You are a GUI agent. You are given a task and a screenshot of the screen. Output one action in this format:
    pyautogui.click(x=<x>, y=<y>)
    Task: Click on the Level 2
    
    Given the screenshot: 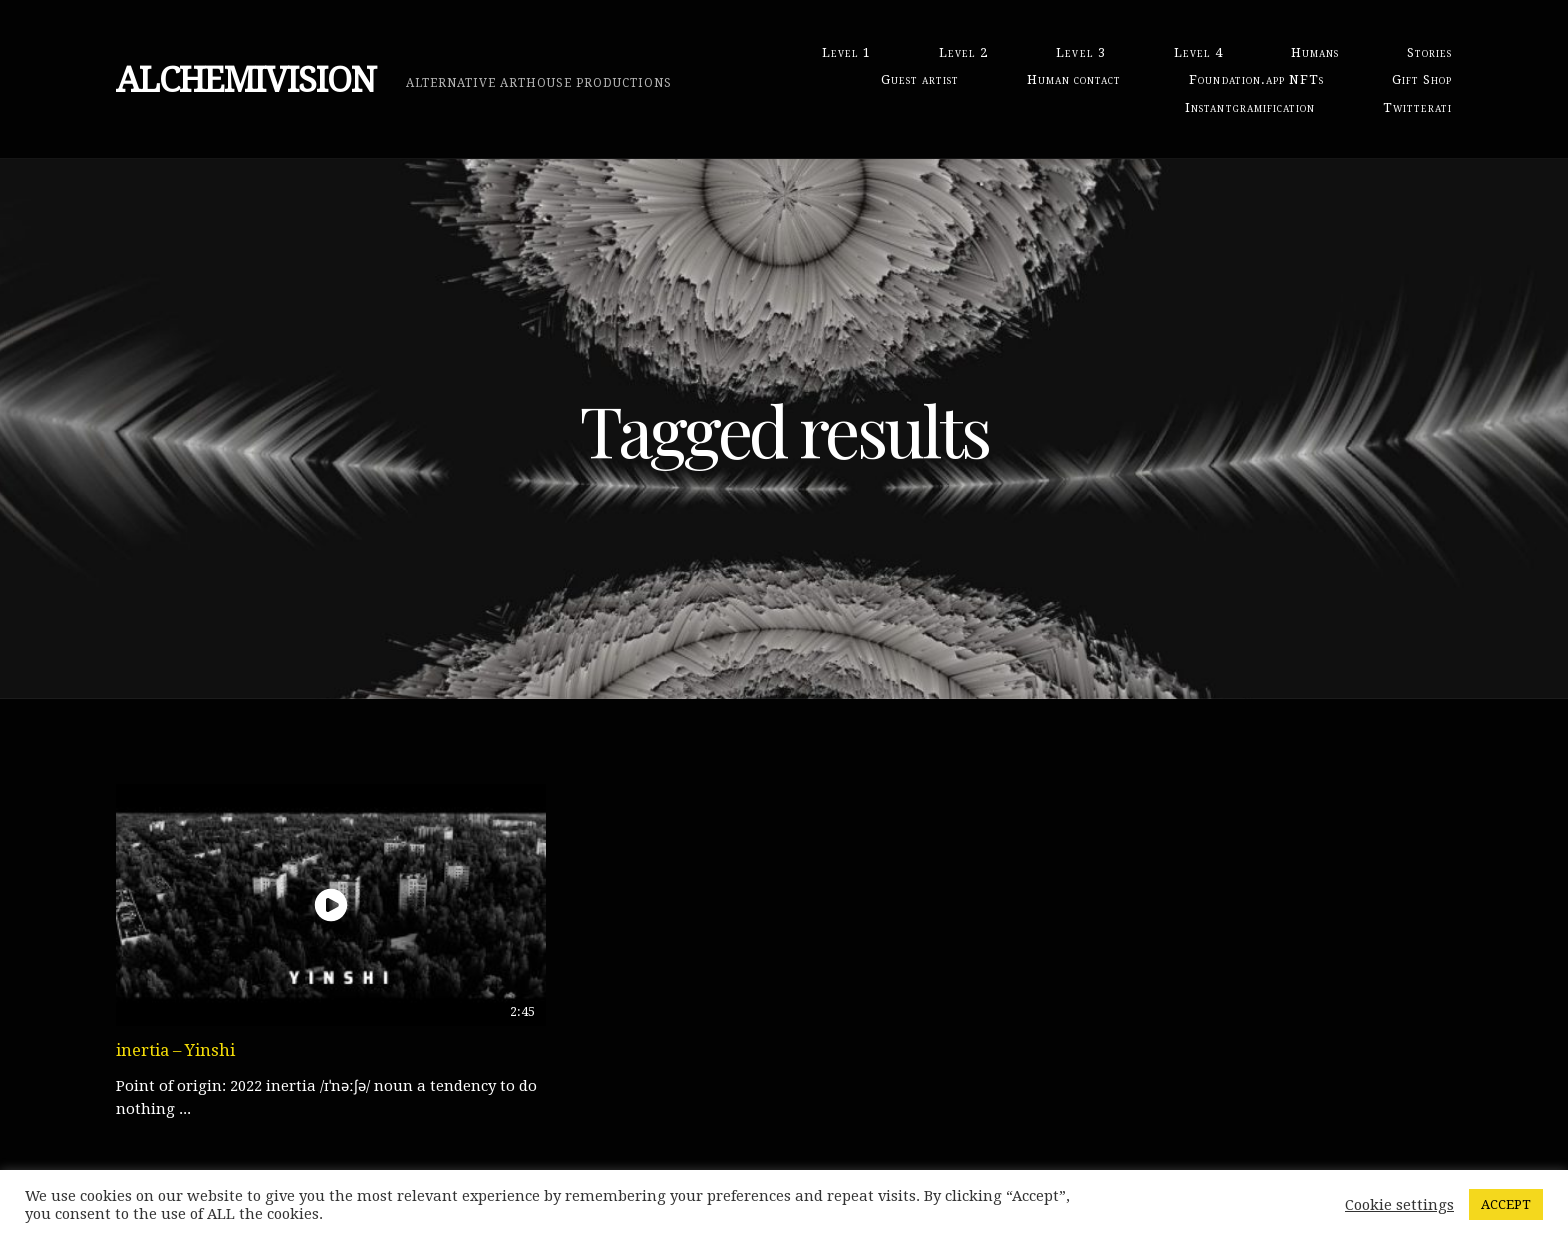 What is the action you would take?
    pyautogui.click(x=963, y=52)
    